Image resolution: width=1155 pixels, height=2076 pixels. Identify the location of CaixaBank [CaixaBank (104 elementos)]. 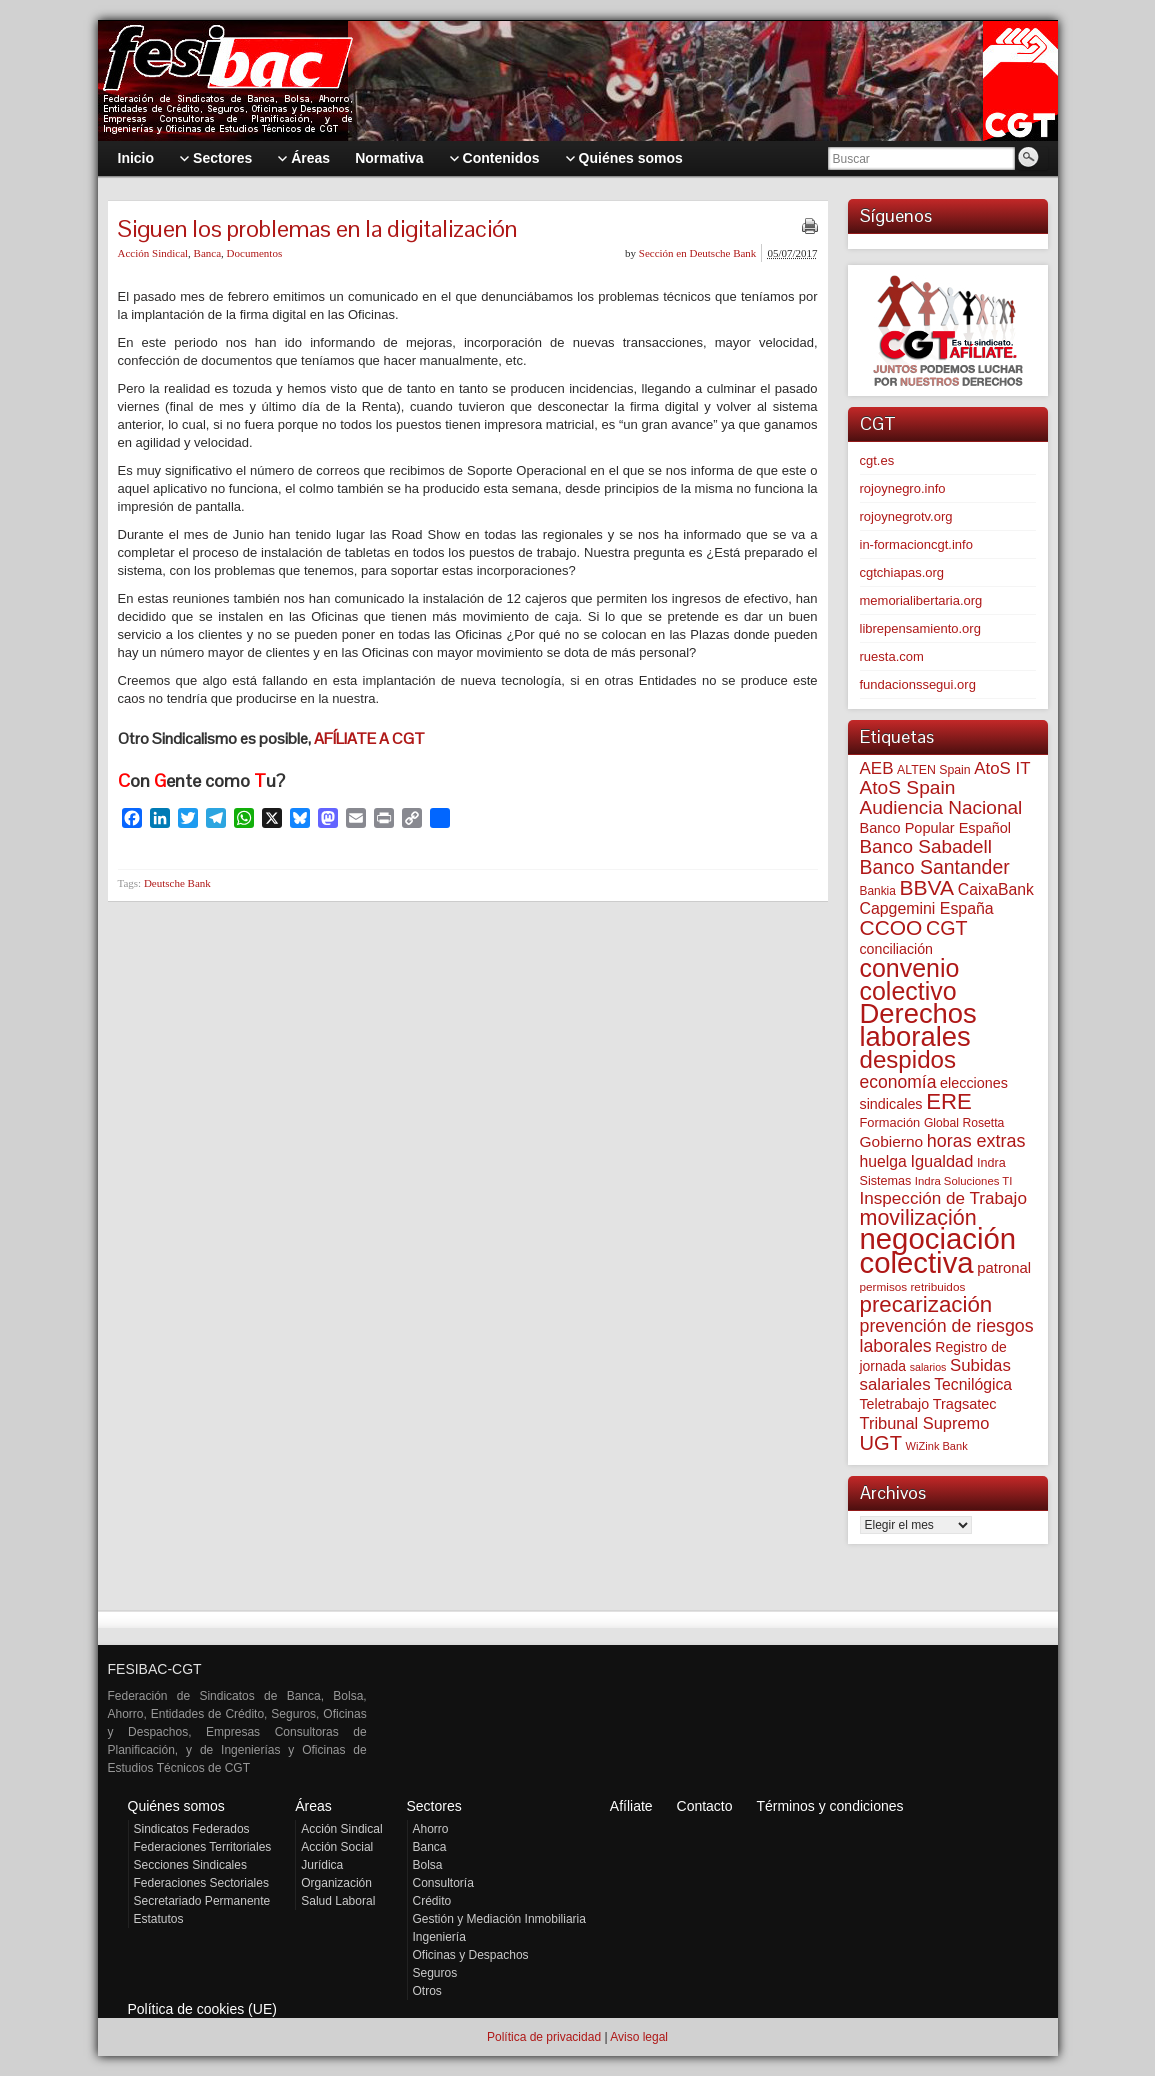
(996, 889).